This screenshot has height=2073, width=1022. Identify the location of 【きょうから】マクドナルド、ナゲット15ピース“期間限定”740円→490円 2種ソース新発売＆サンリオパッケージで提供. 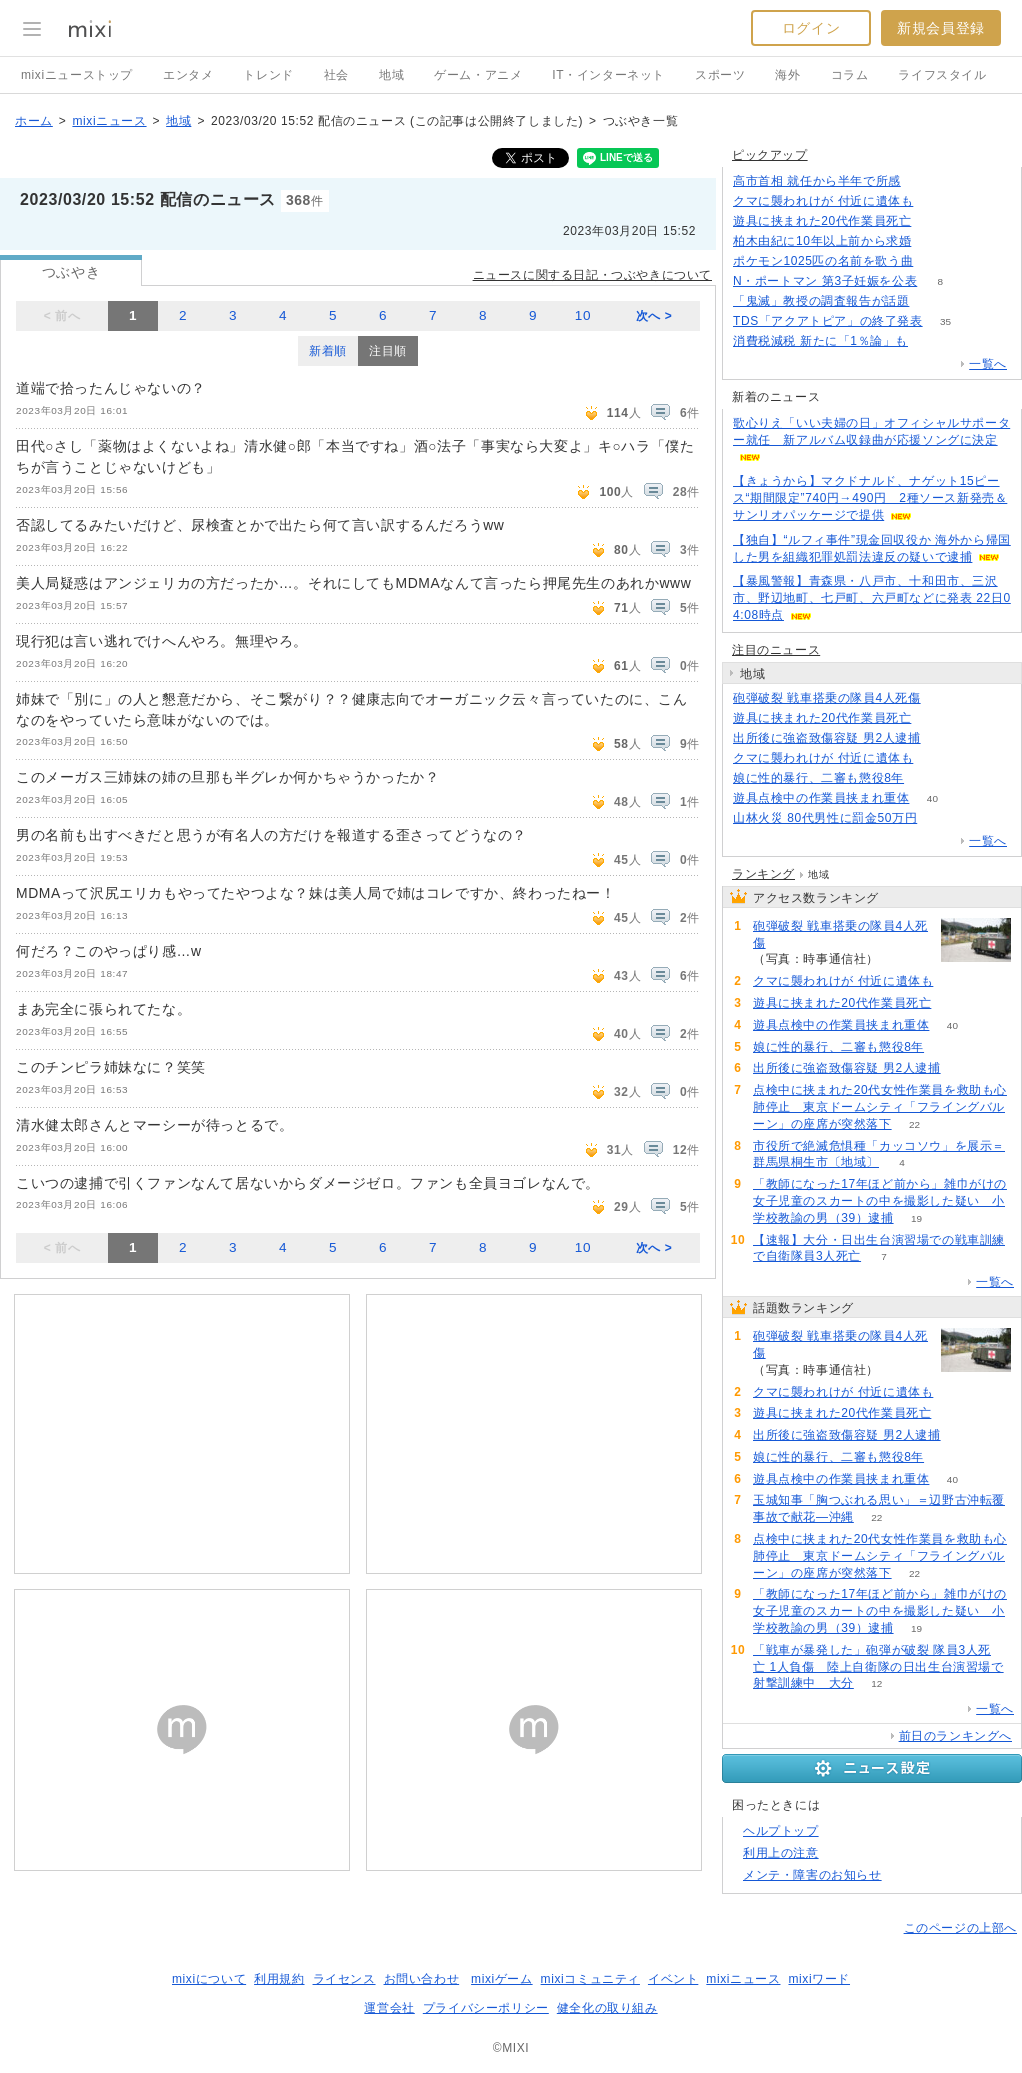
(870, 498).